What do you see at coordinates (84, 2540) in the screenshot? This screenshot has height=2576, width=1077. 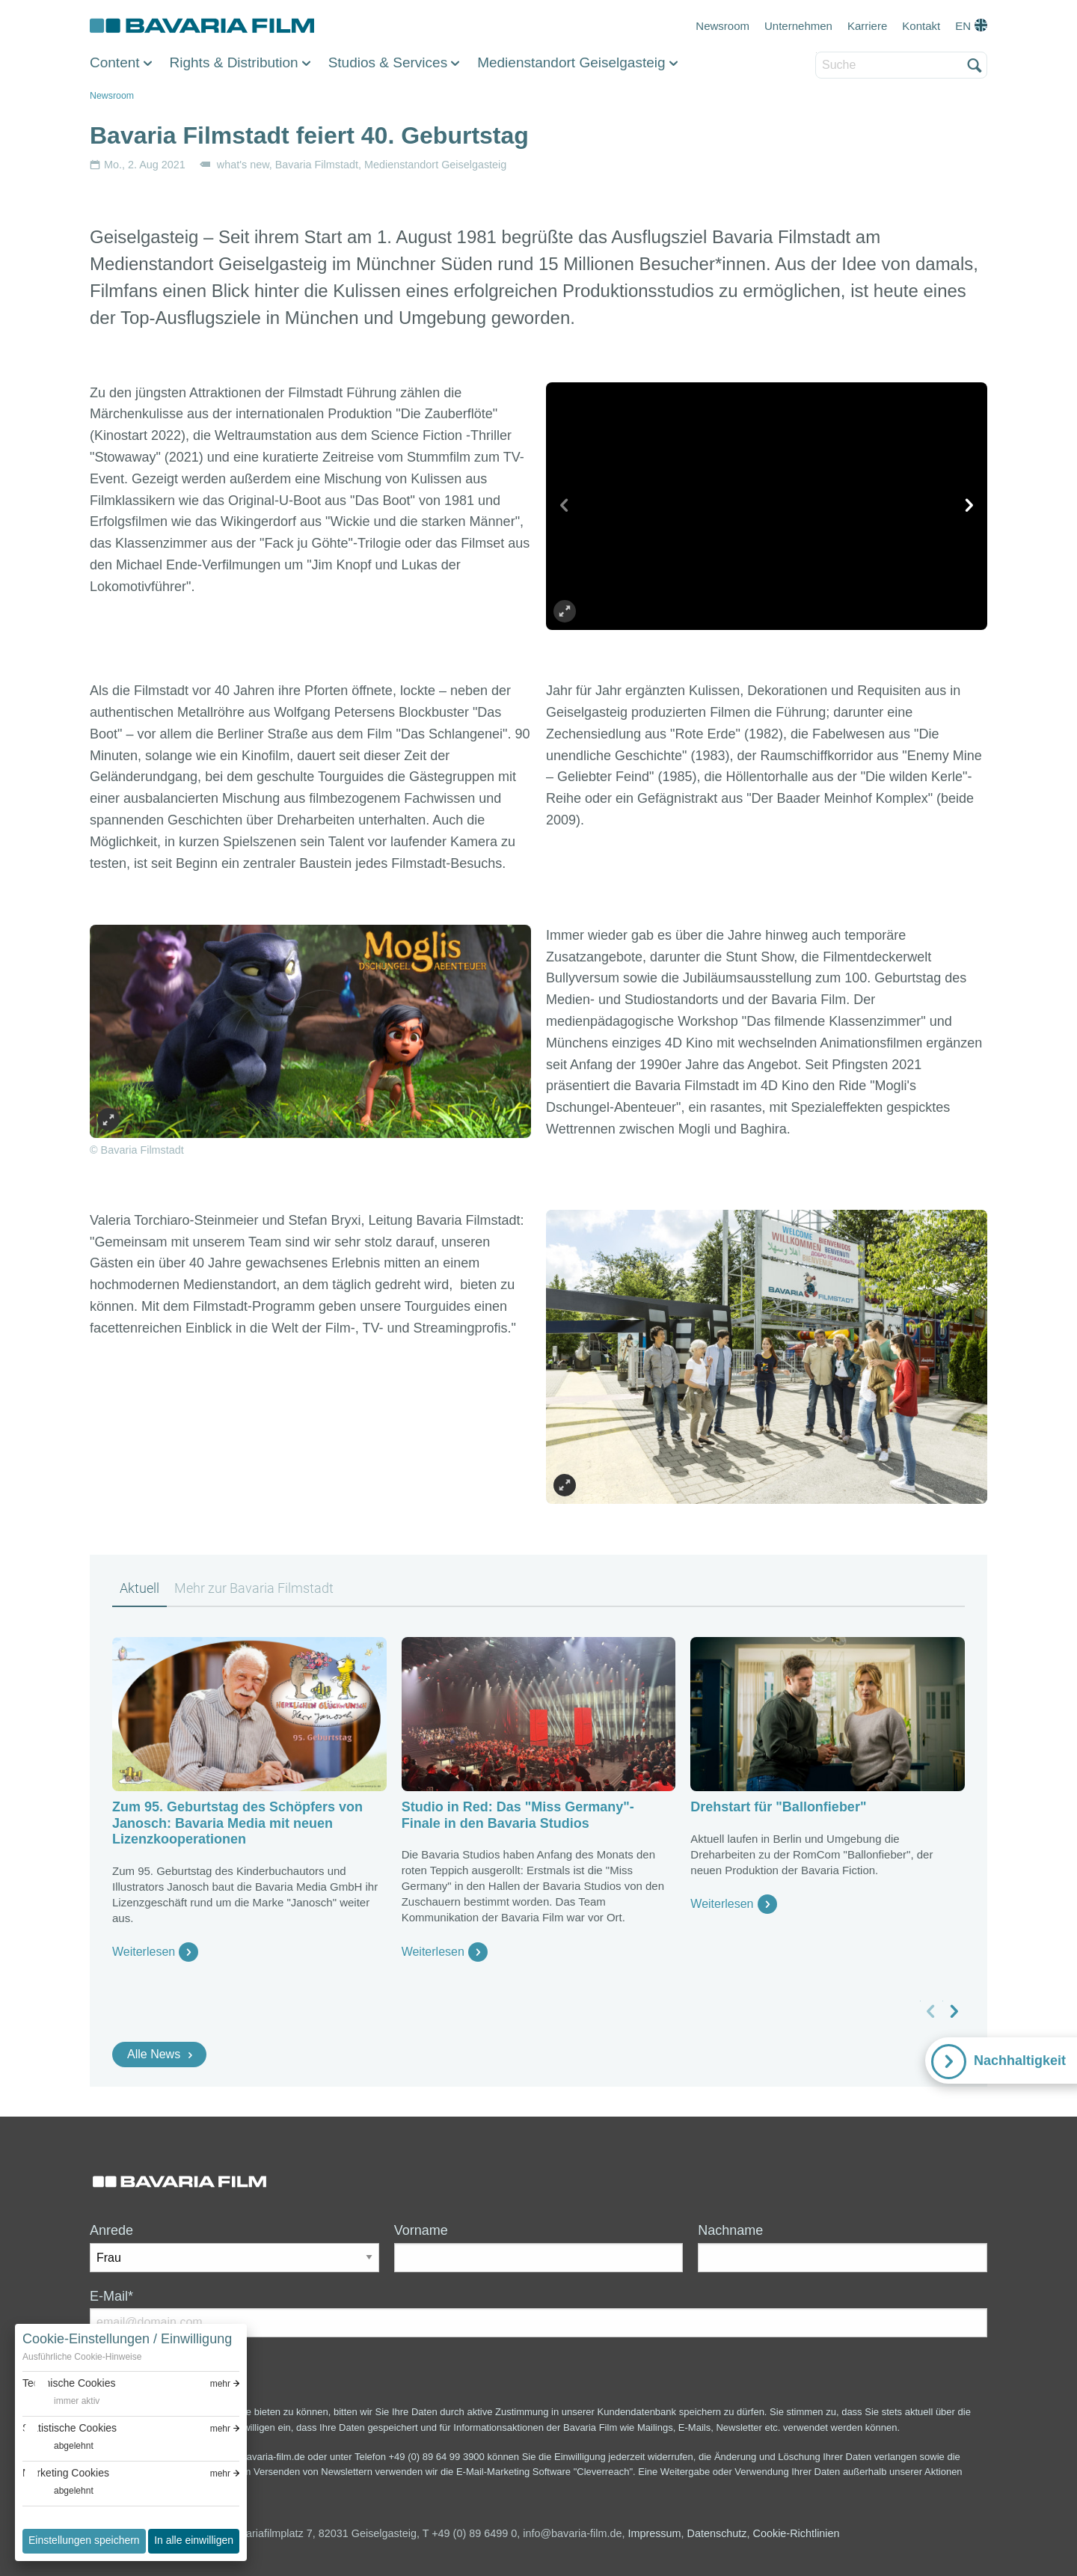 I see `Einstellungen speichern` at bounding box center [84, 2540].